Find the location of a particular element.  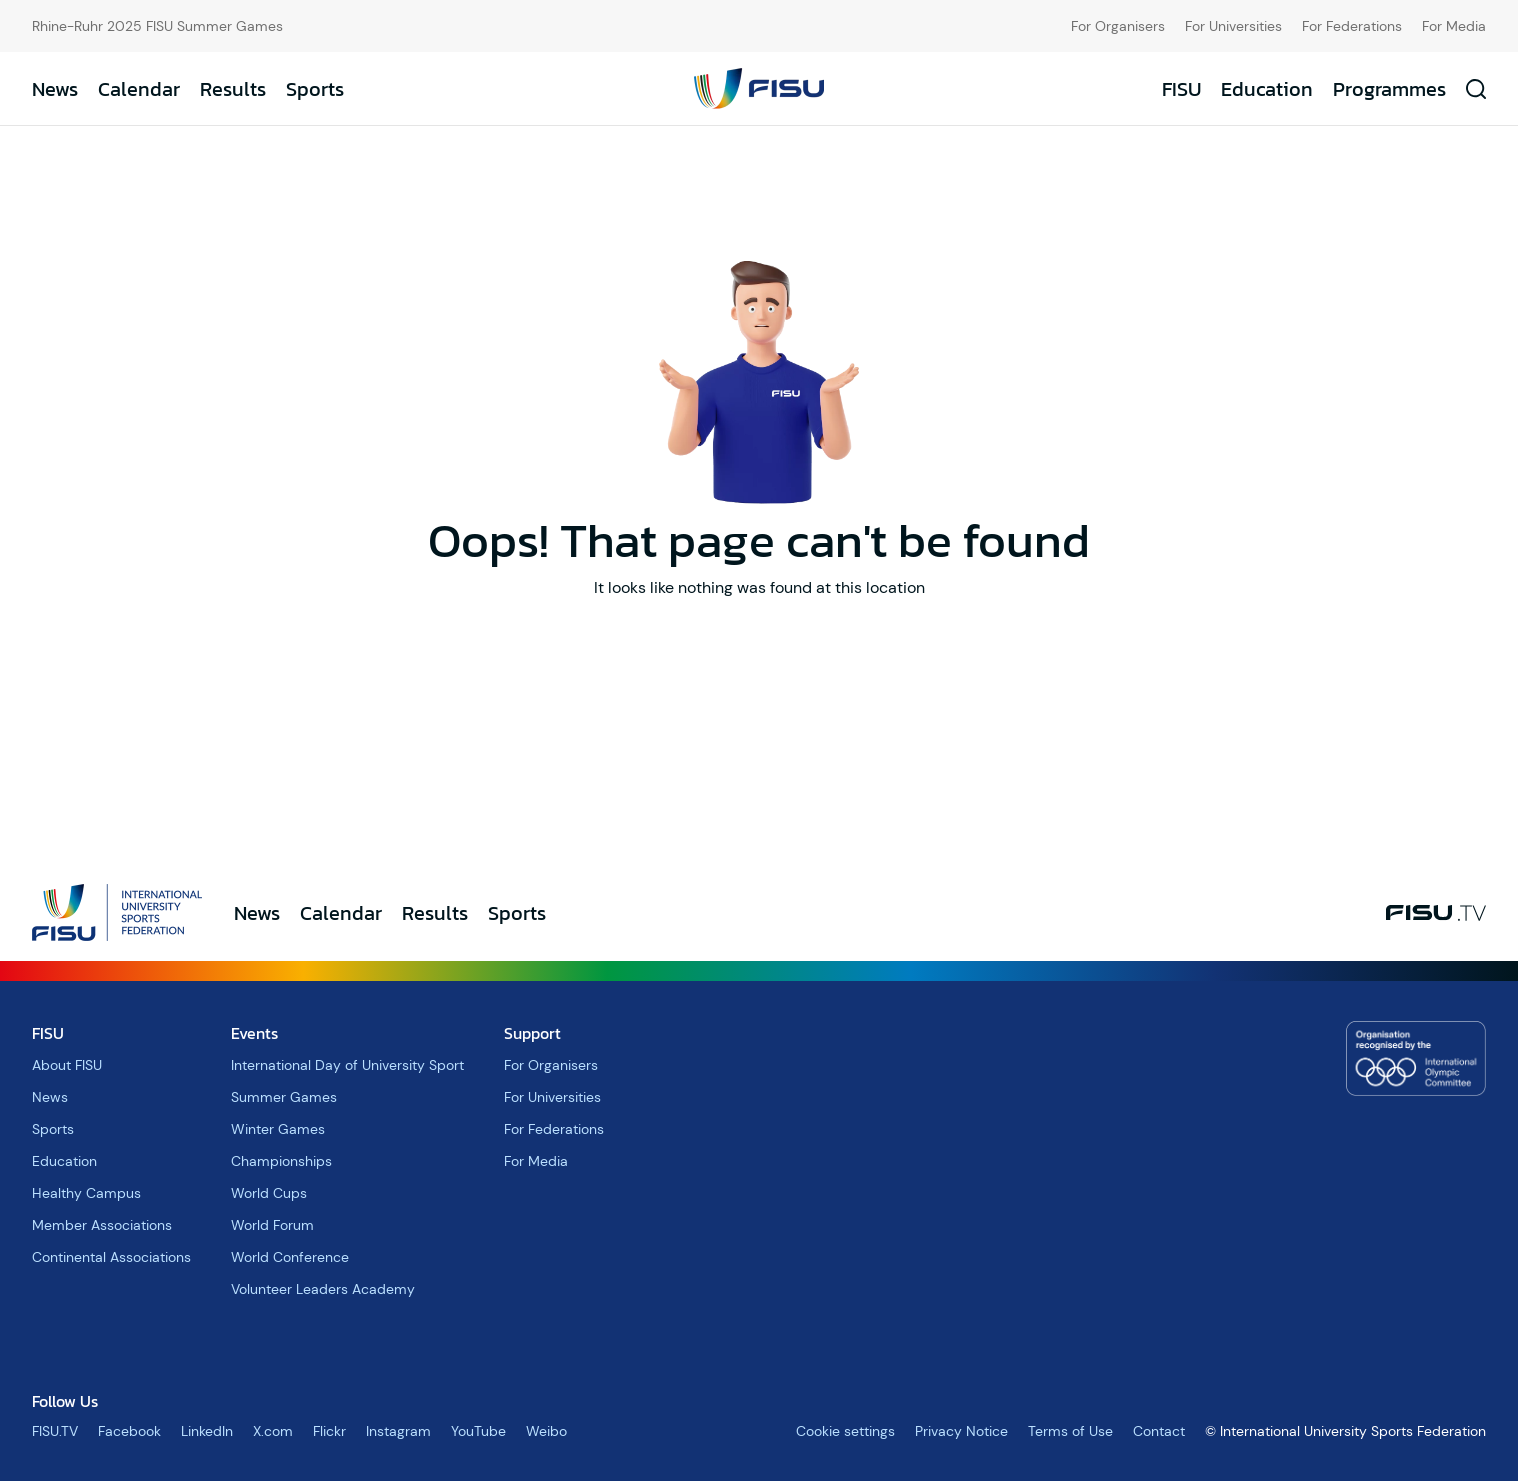

Events is located at coordinates (254, 1033).